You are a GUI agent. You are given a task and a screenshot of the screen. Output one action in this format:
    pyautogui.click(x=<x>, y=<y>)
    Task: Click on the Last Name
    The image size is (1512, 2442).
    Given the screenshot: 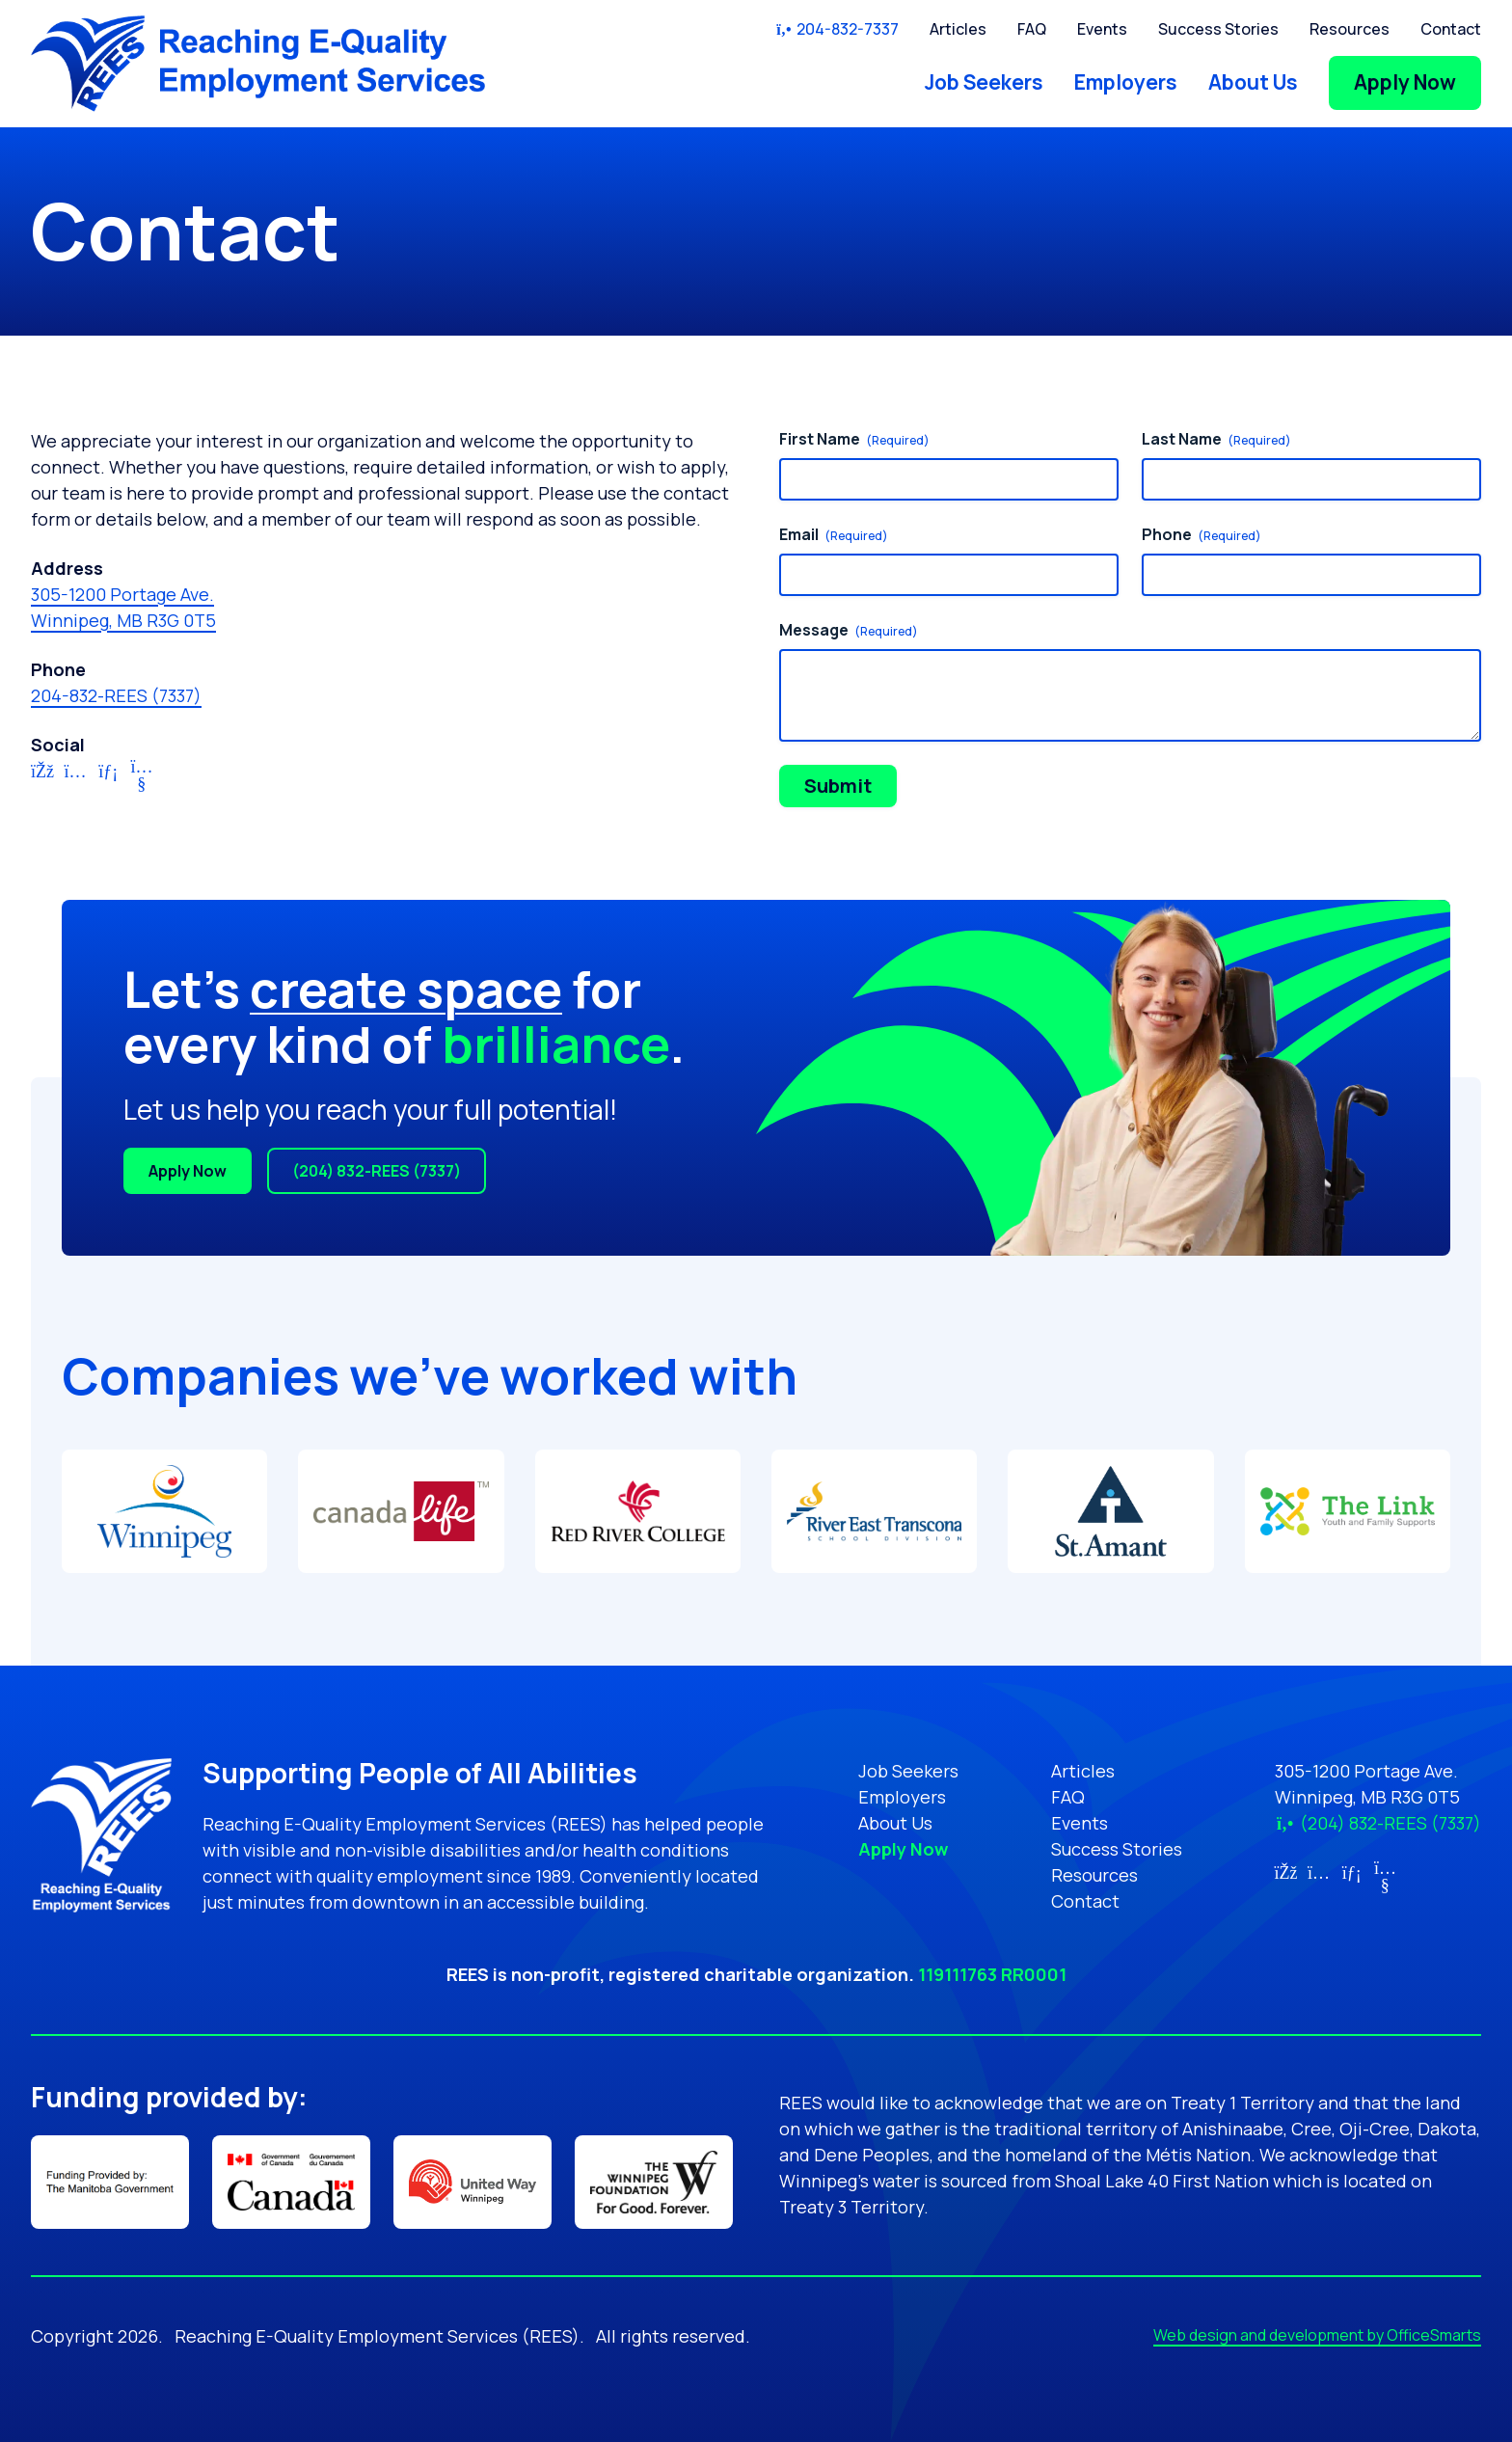 What is the action you would take?
    pyautogui.click(x=1216, y=438)
    